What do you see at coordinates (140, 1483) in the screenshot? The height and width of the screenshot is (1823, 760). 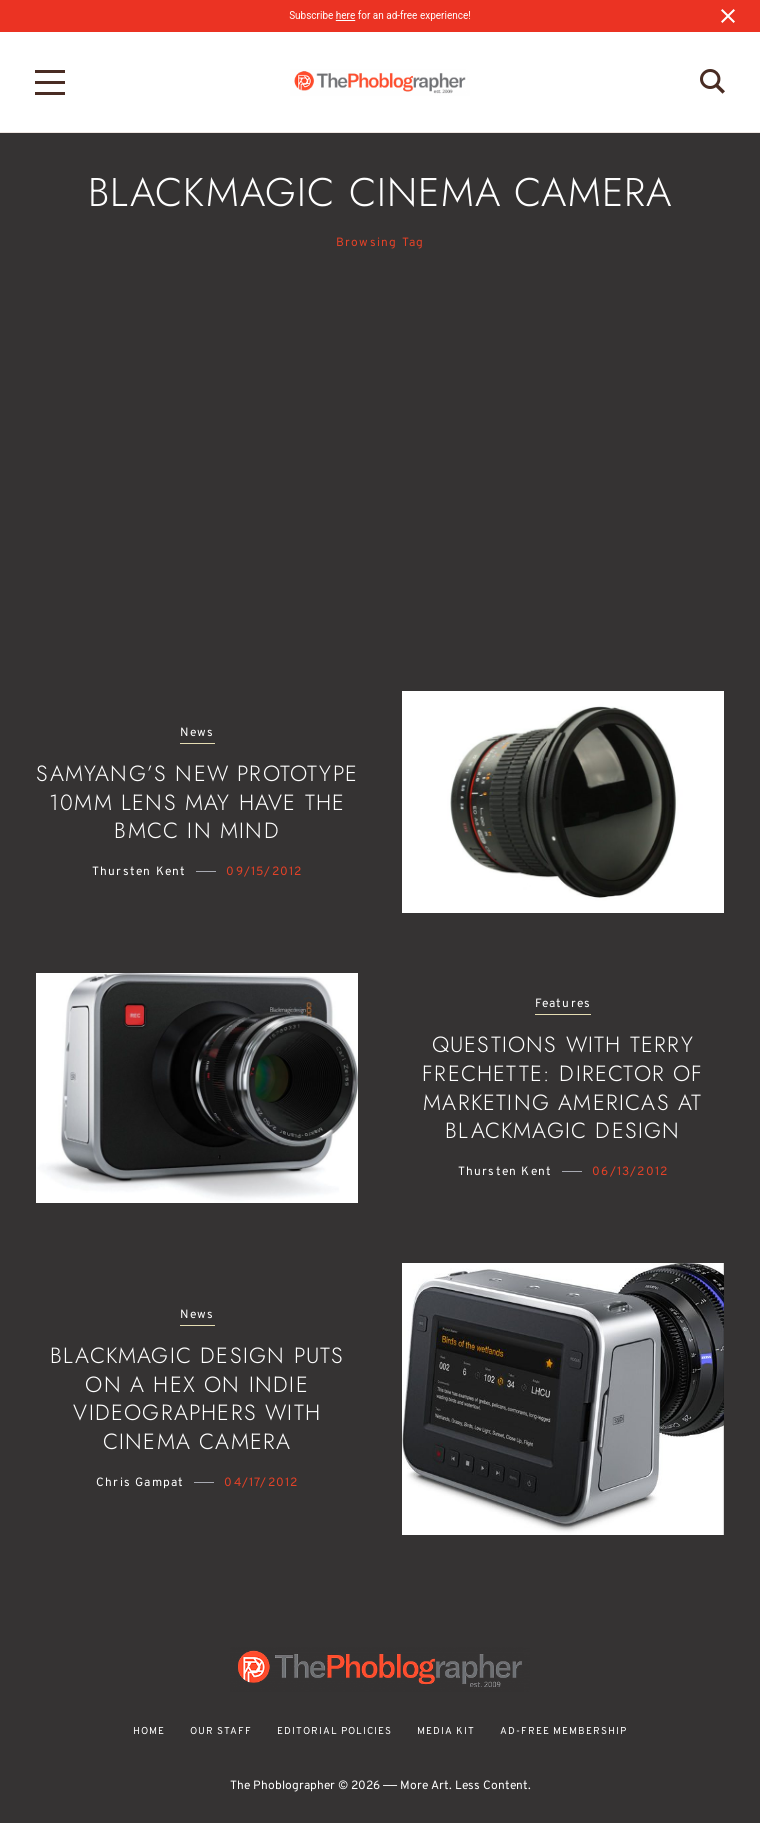 I see `Chris Gampat` at bounding box center [140, 1483].